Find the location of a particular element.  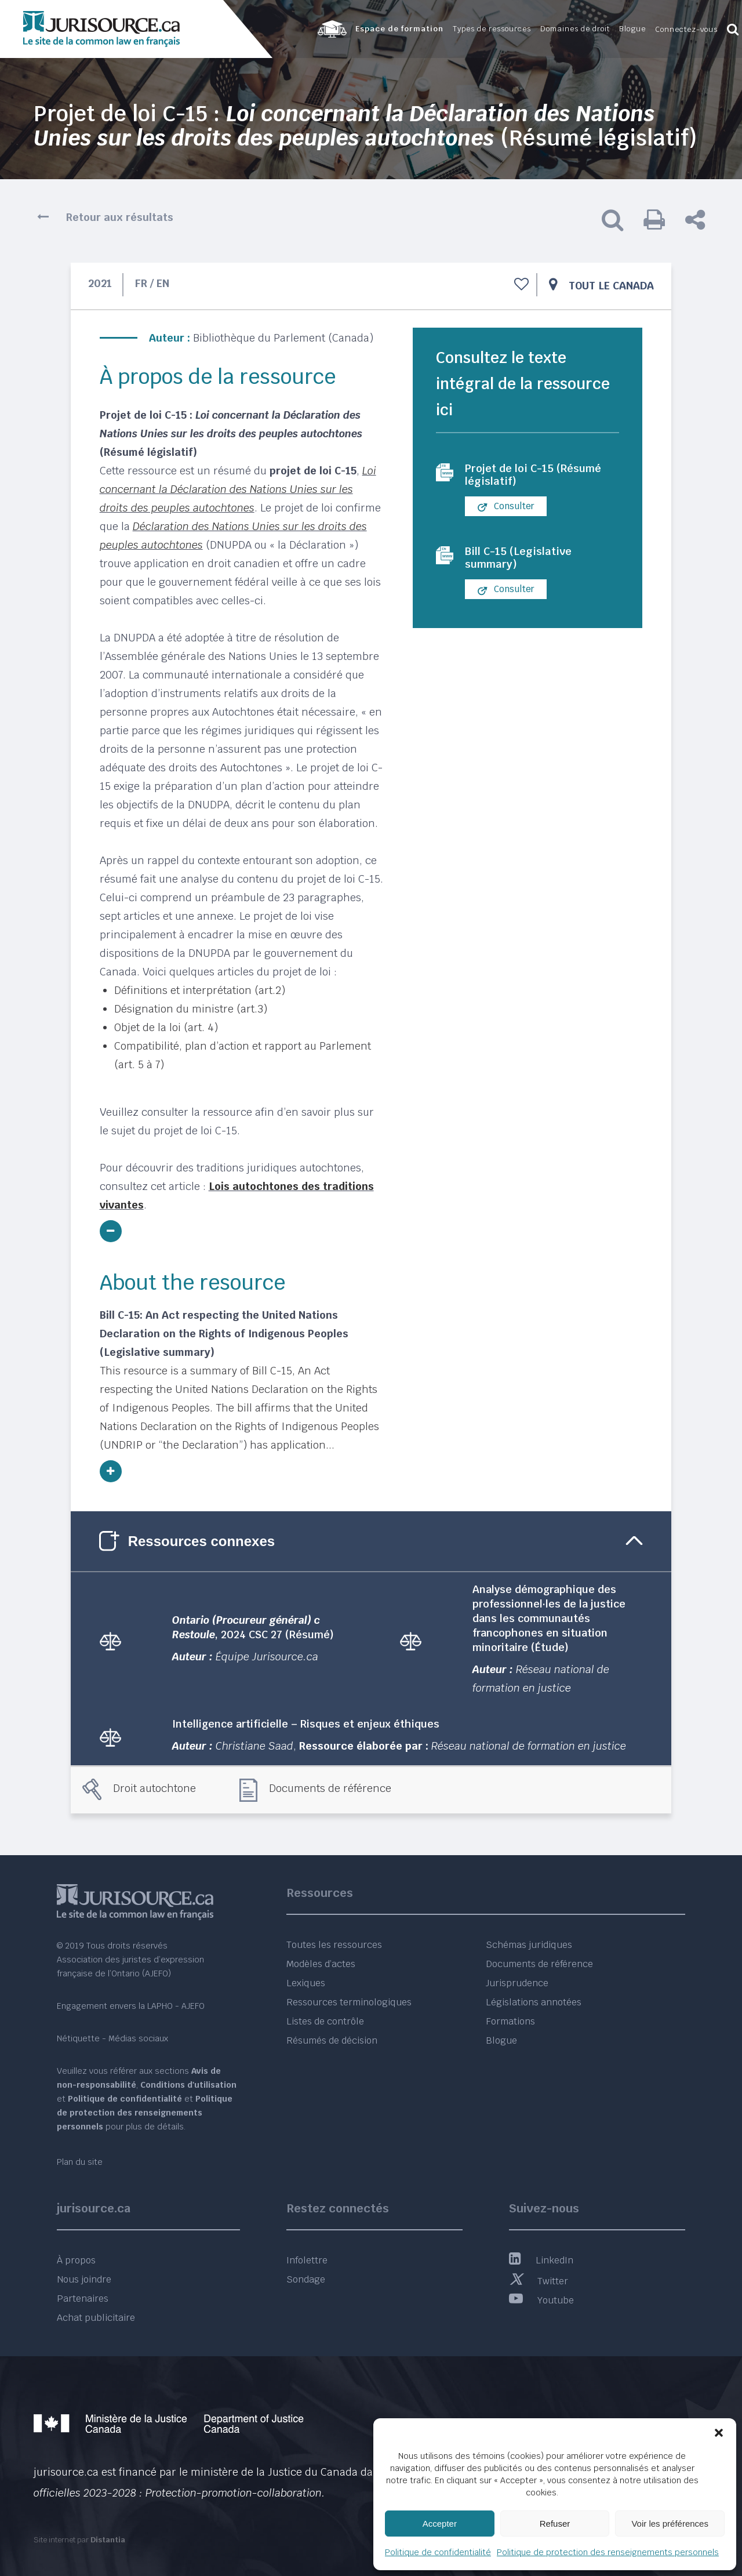

Équipe Jurisource.ca is located at coordinates (267, 1656).